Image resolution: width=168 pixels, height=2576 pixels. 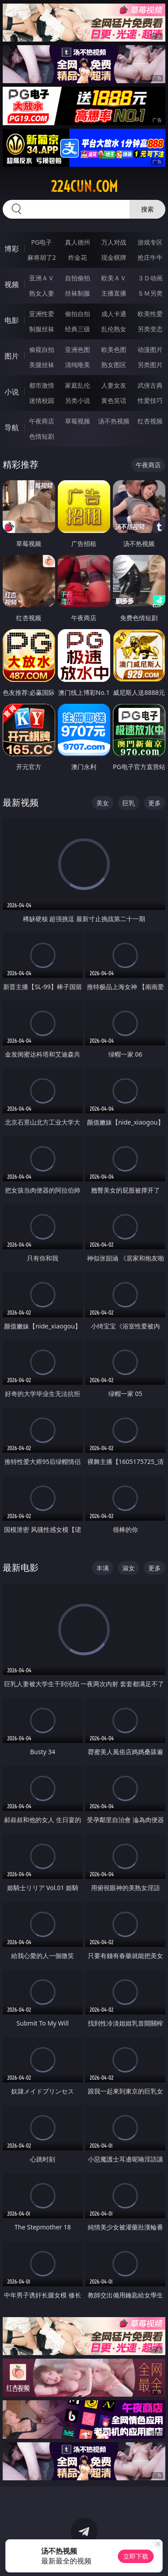 I want to click on 武侠古典, so click(x=150, y=385).